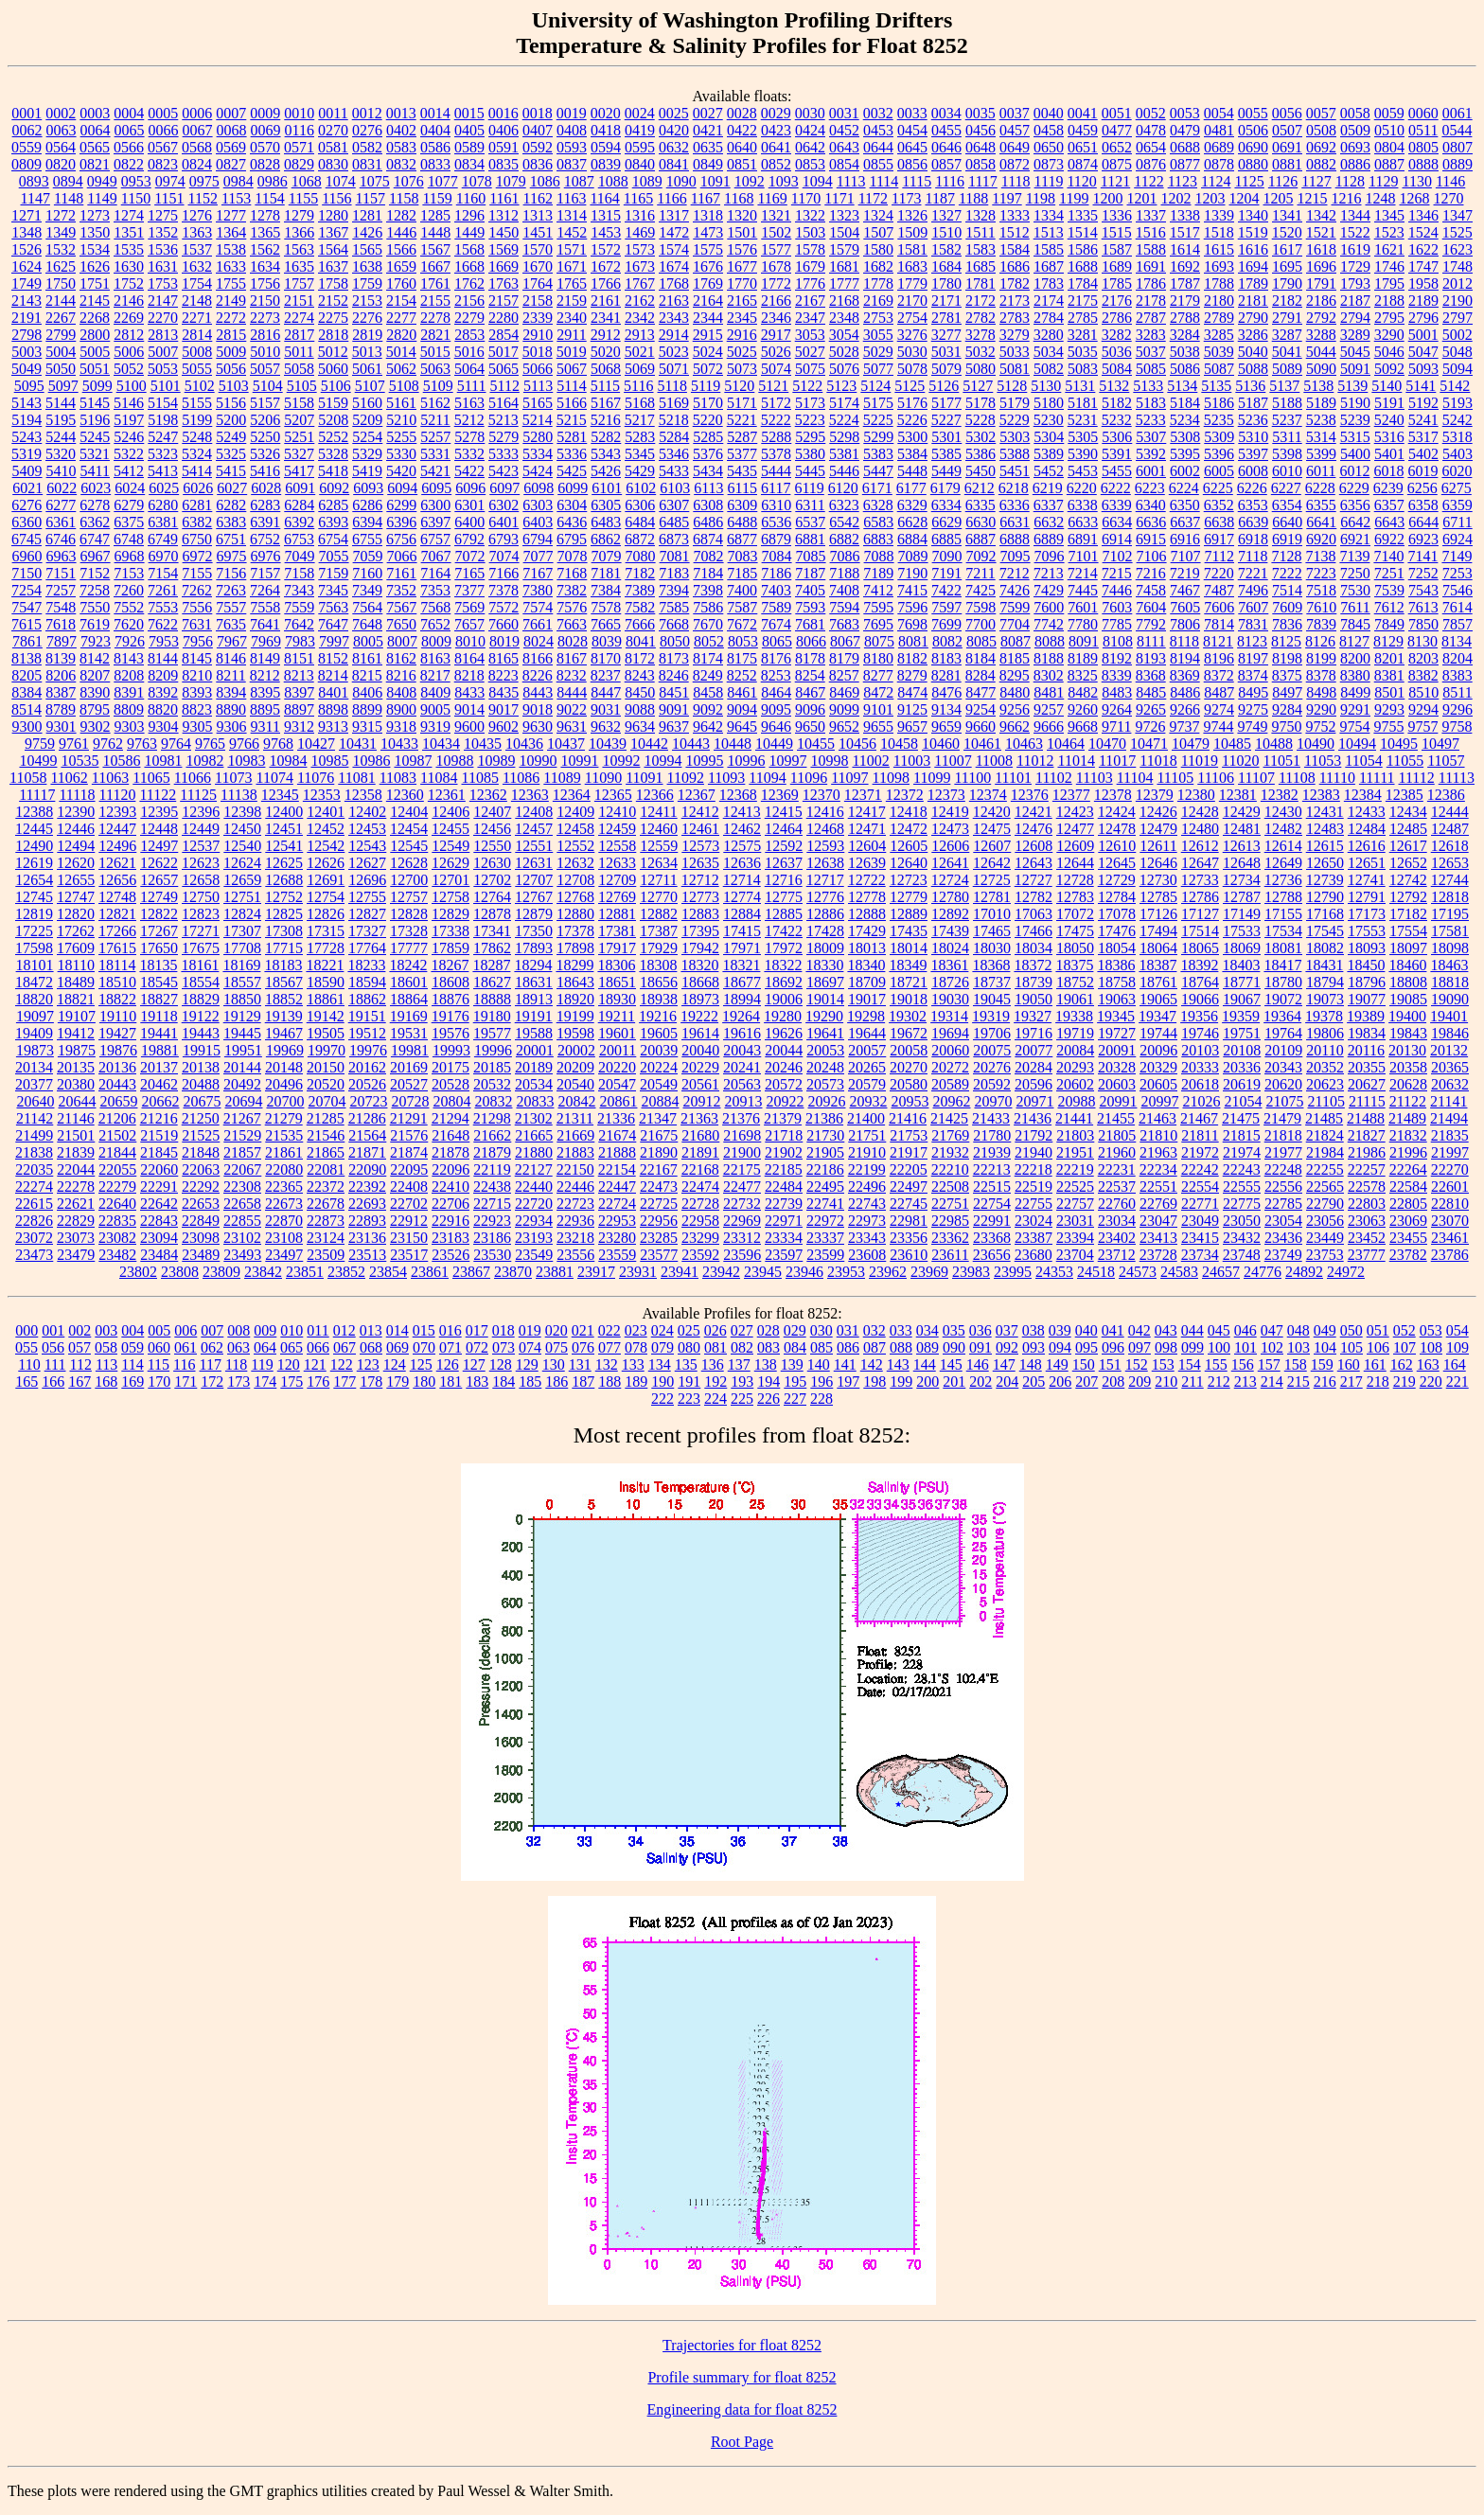  What do you see at coordinates (197, 692) in the screenshot?
I see `8393` at bounding box center [197, 692].